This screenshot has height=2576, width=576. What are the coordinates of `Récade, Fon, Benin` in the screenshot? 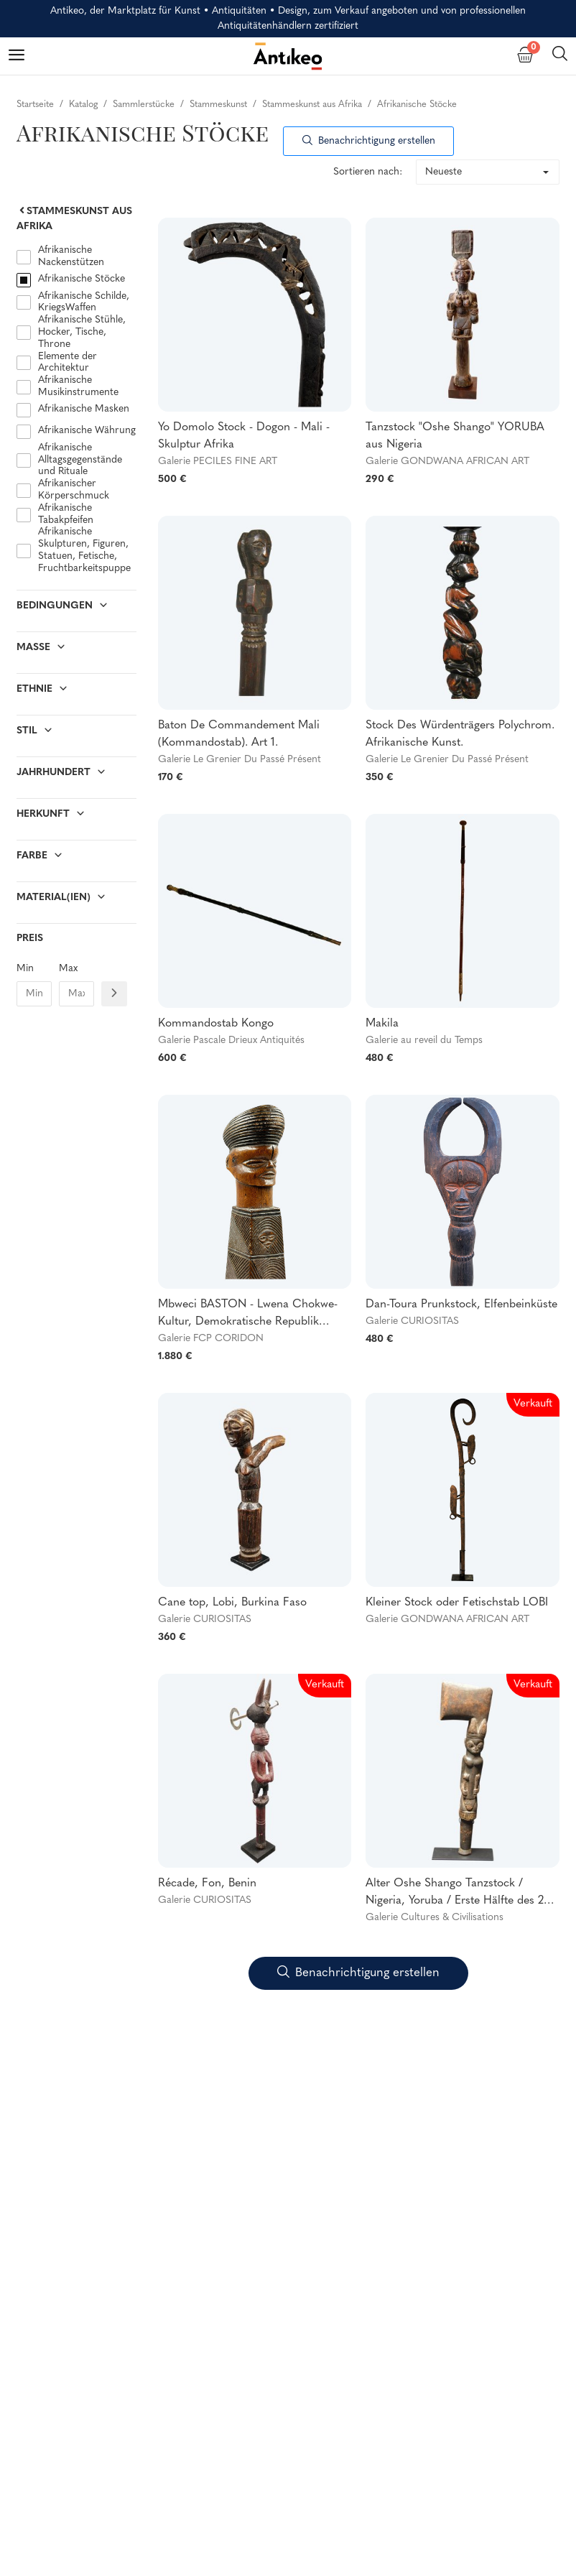 It's located at (207, 1883).